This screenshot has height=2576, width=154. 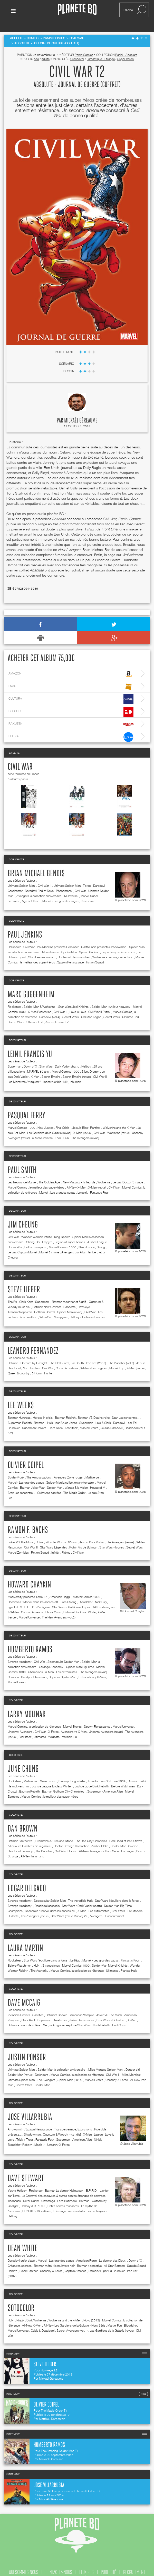 I want to click on Wonder Woman Infinite, so click(x=36, y=1228).